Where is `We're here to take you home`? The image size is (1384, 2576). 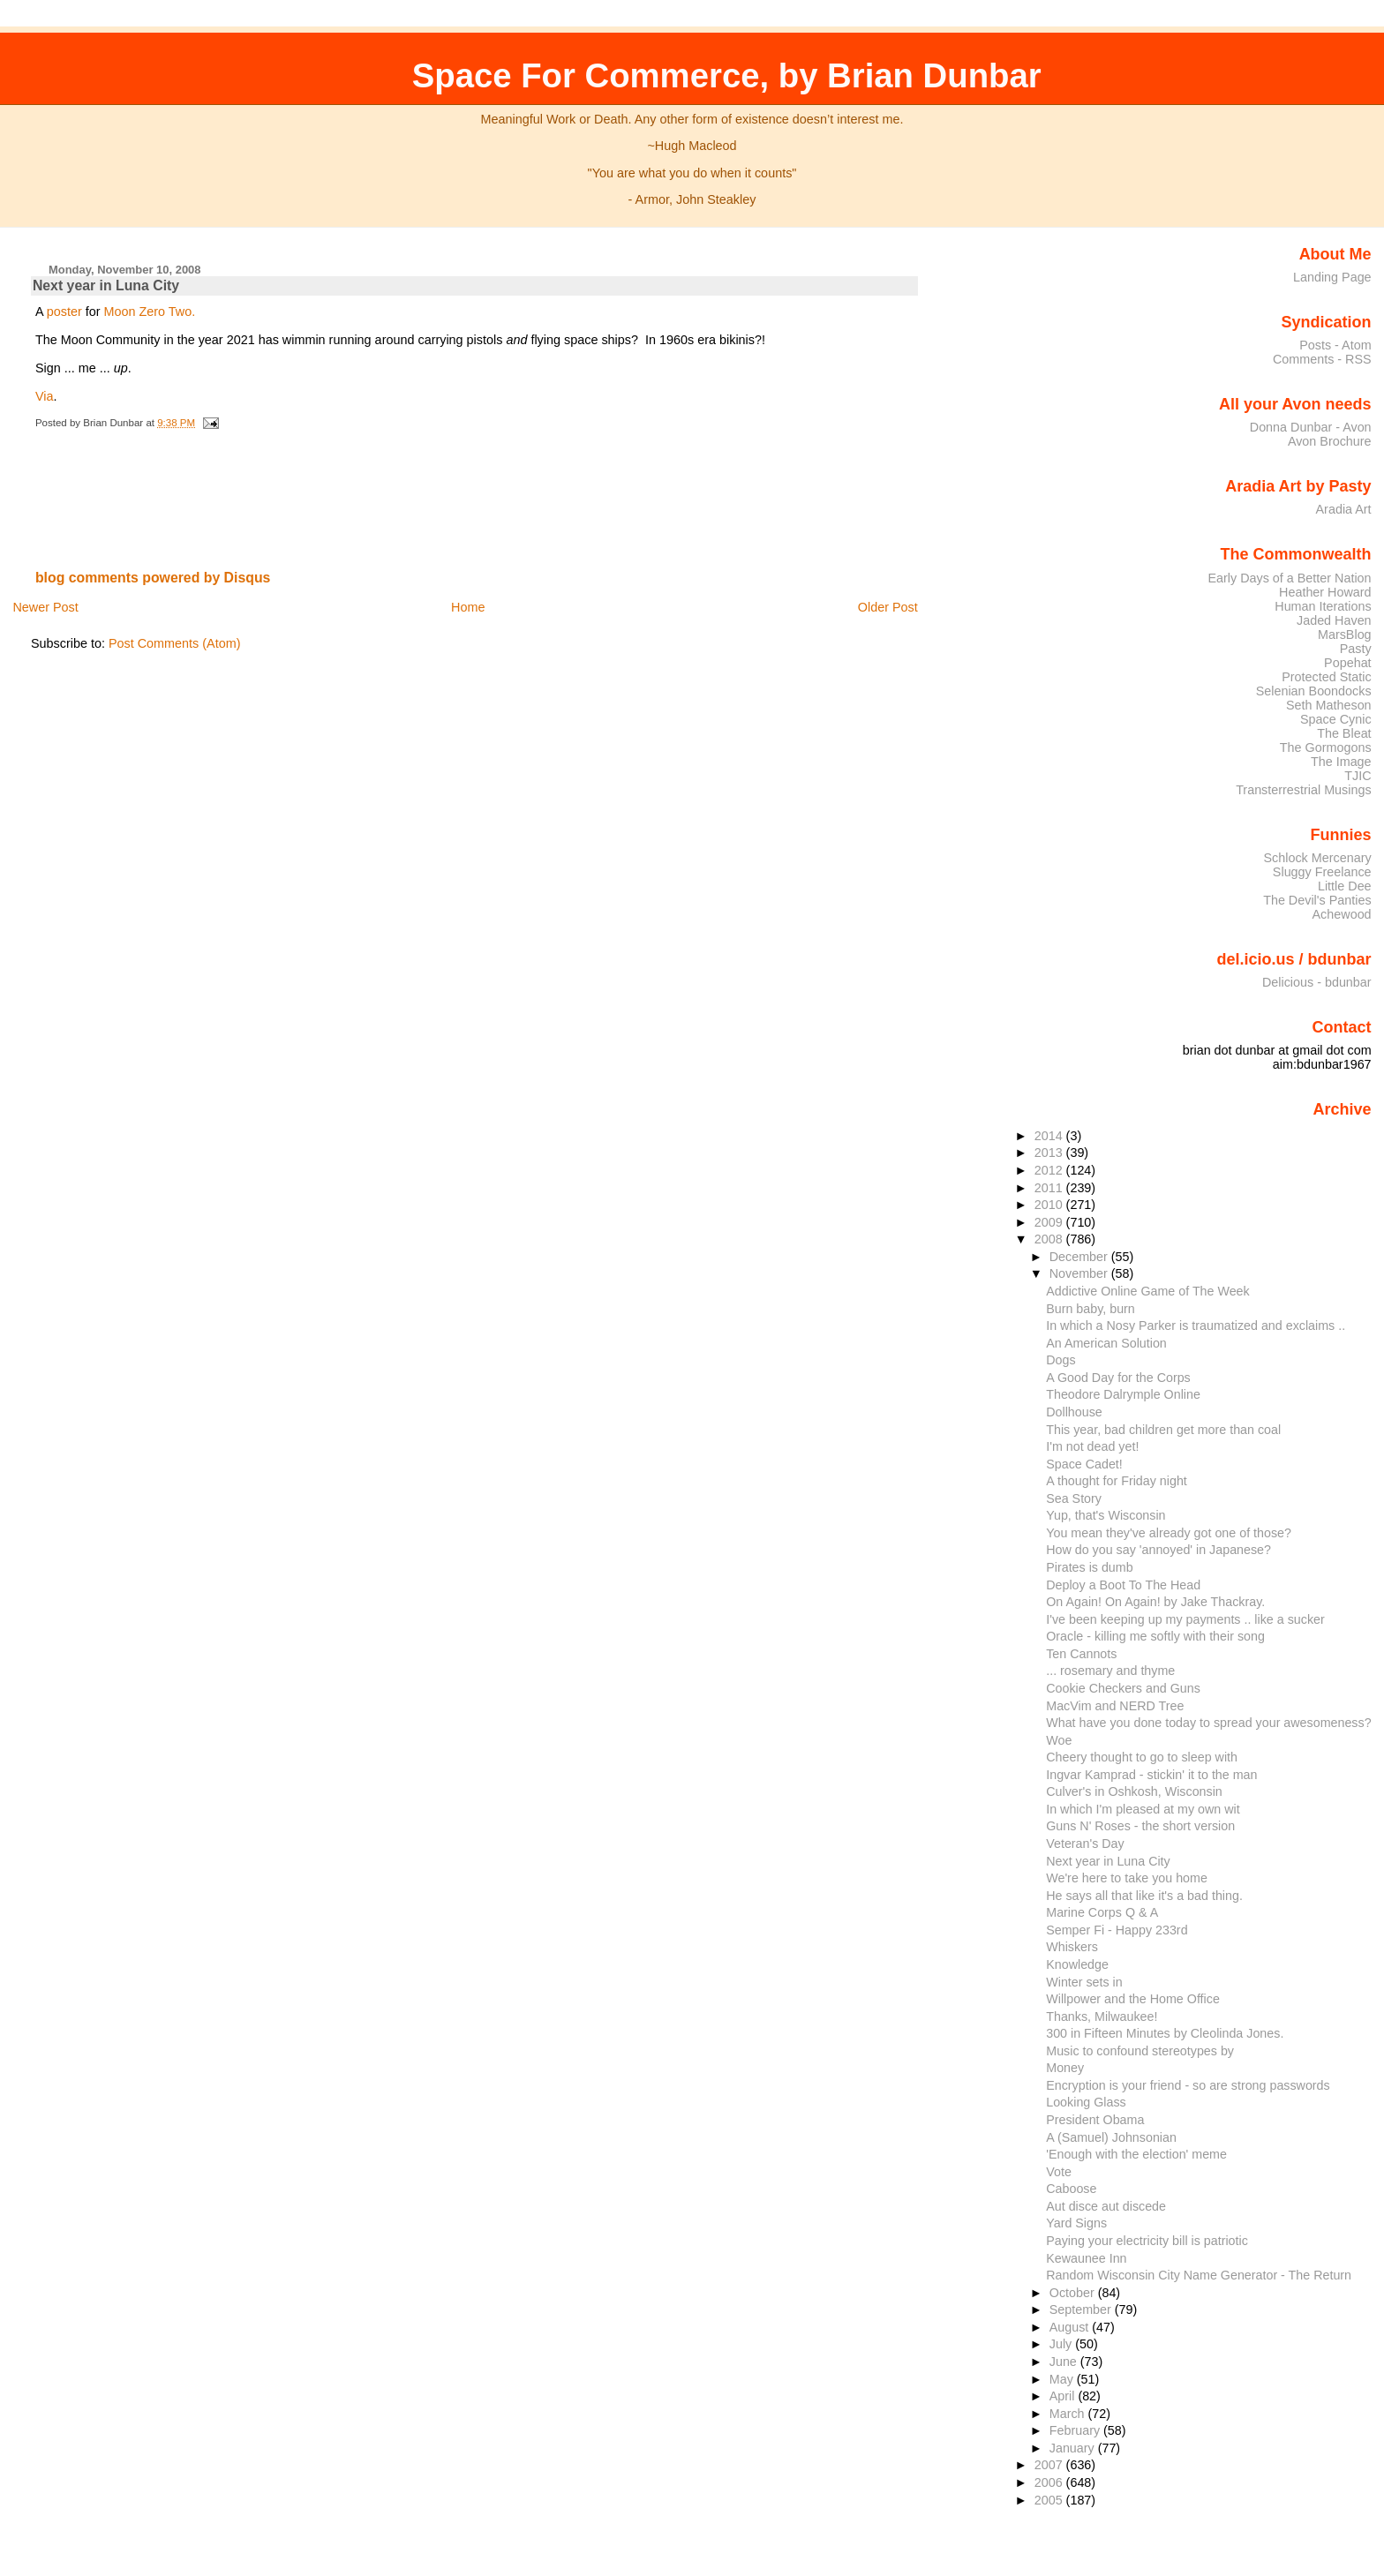
We're here to take you home is located at coordinates (1126, 1878).